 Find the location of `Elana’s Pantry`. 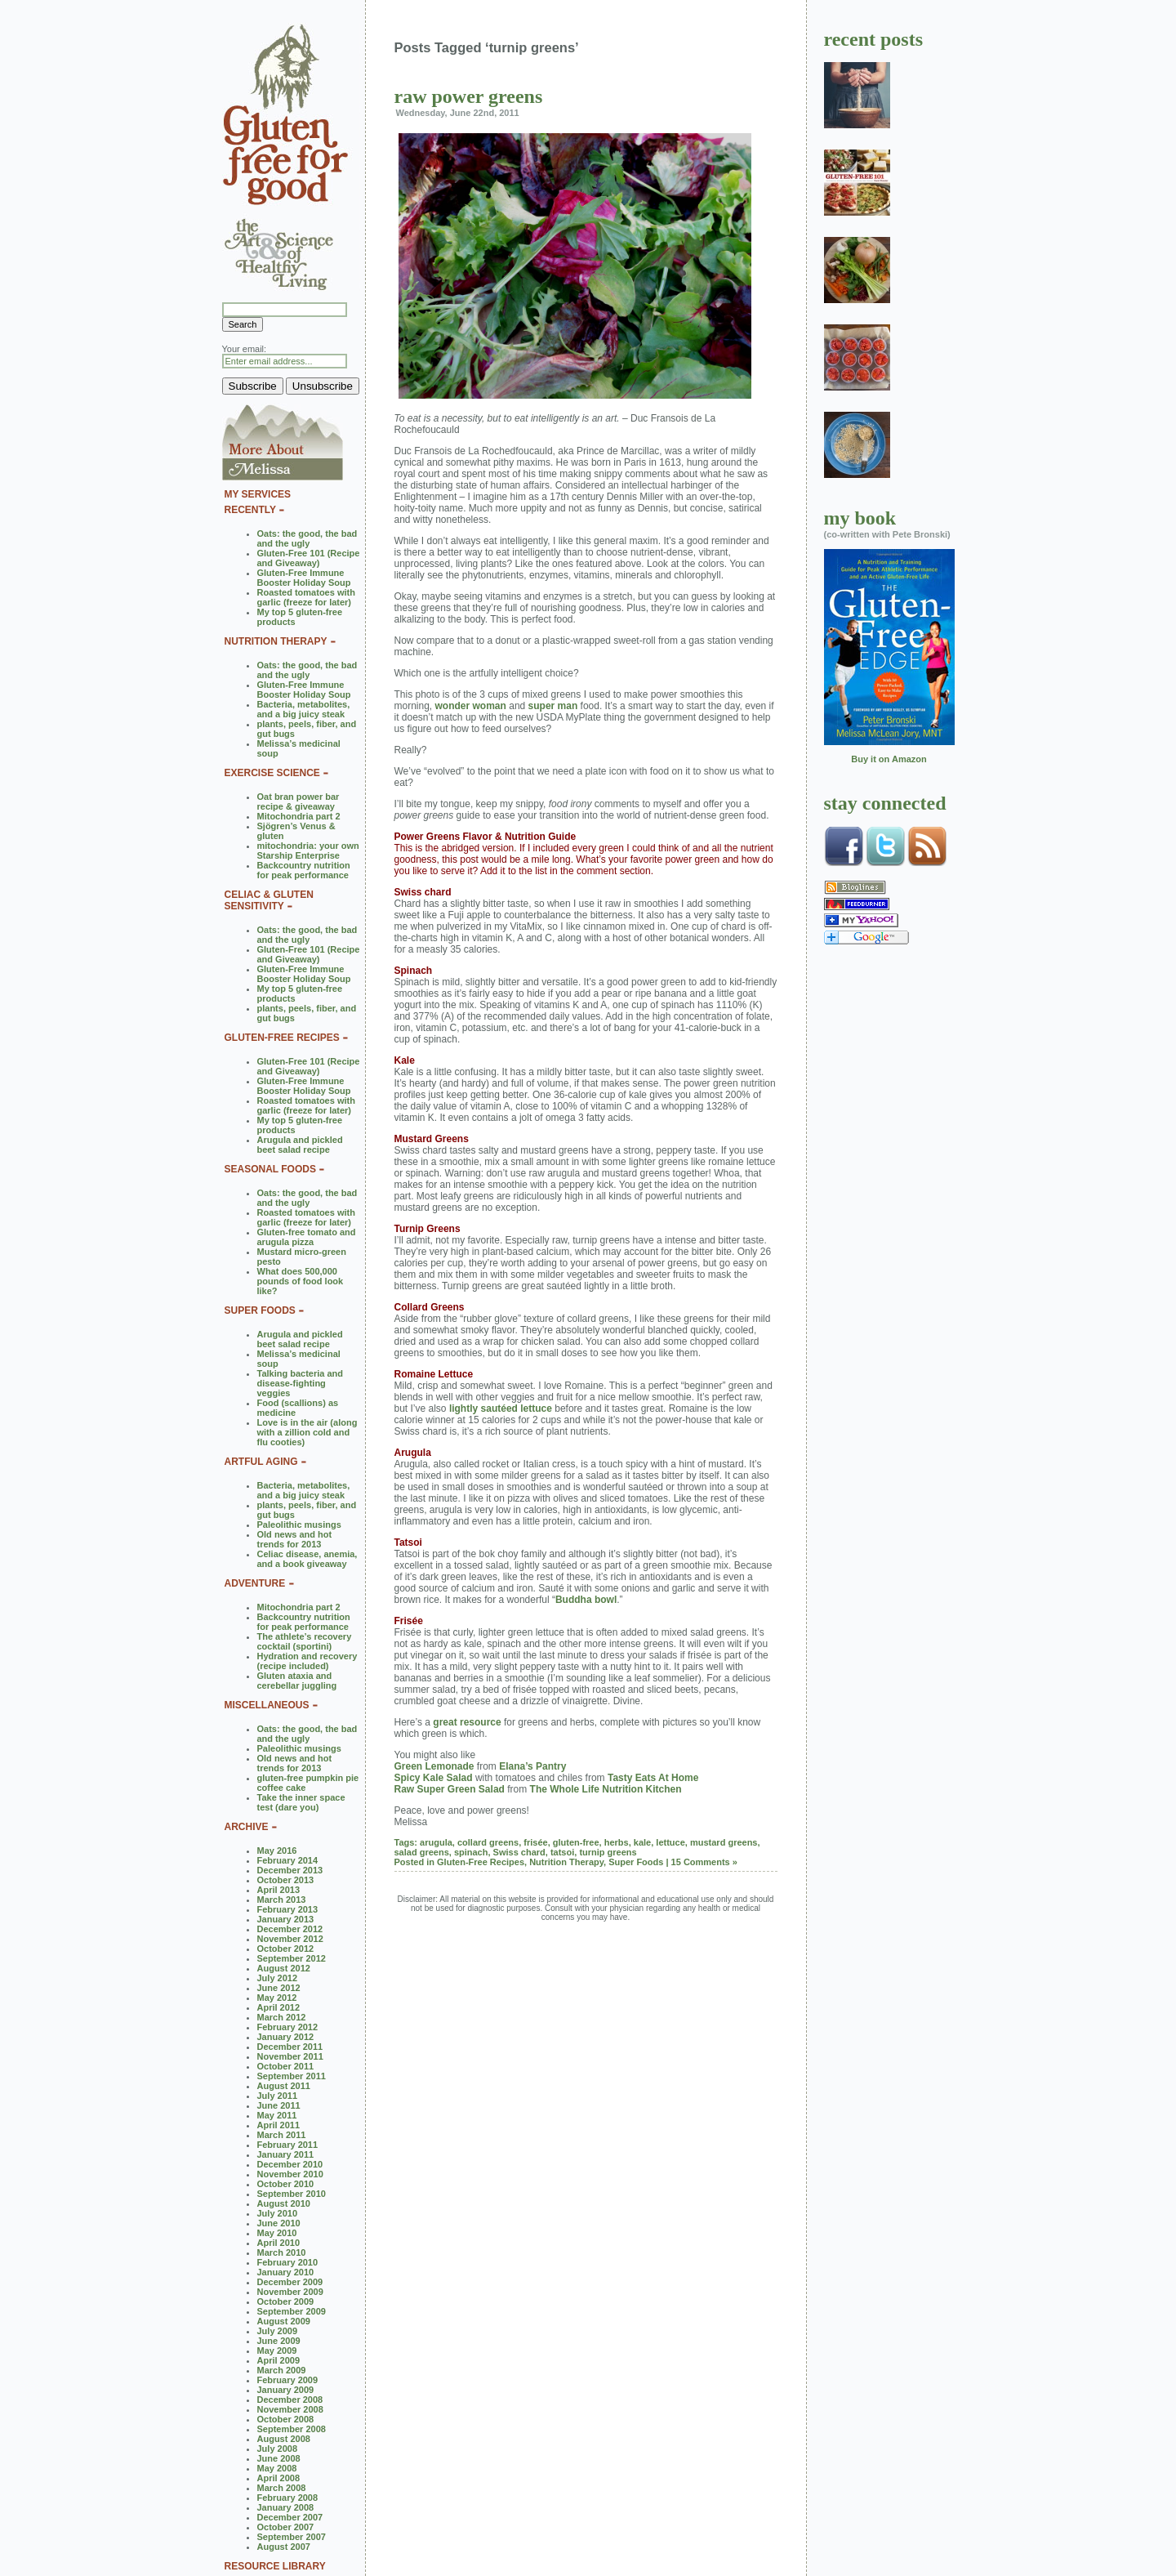

Elana’s Pantry is located at coordinates (532, 1766).